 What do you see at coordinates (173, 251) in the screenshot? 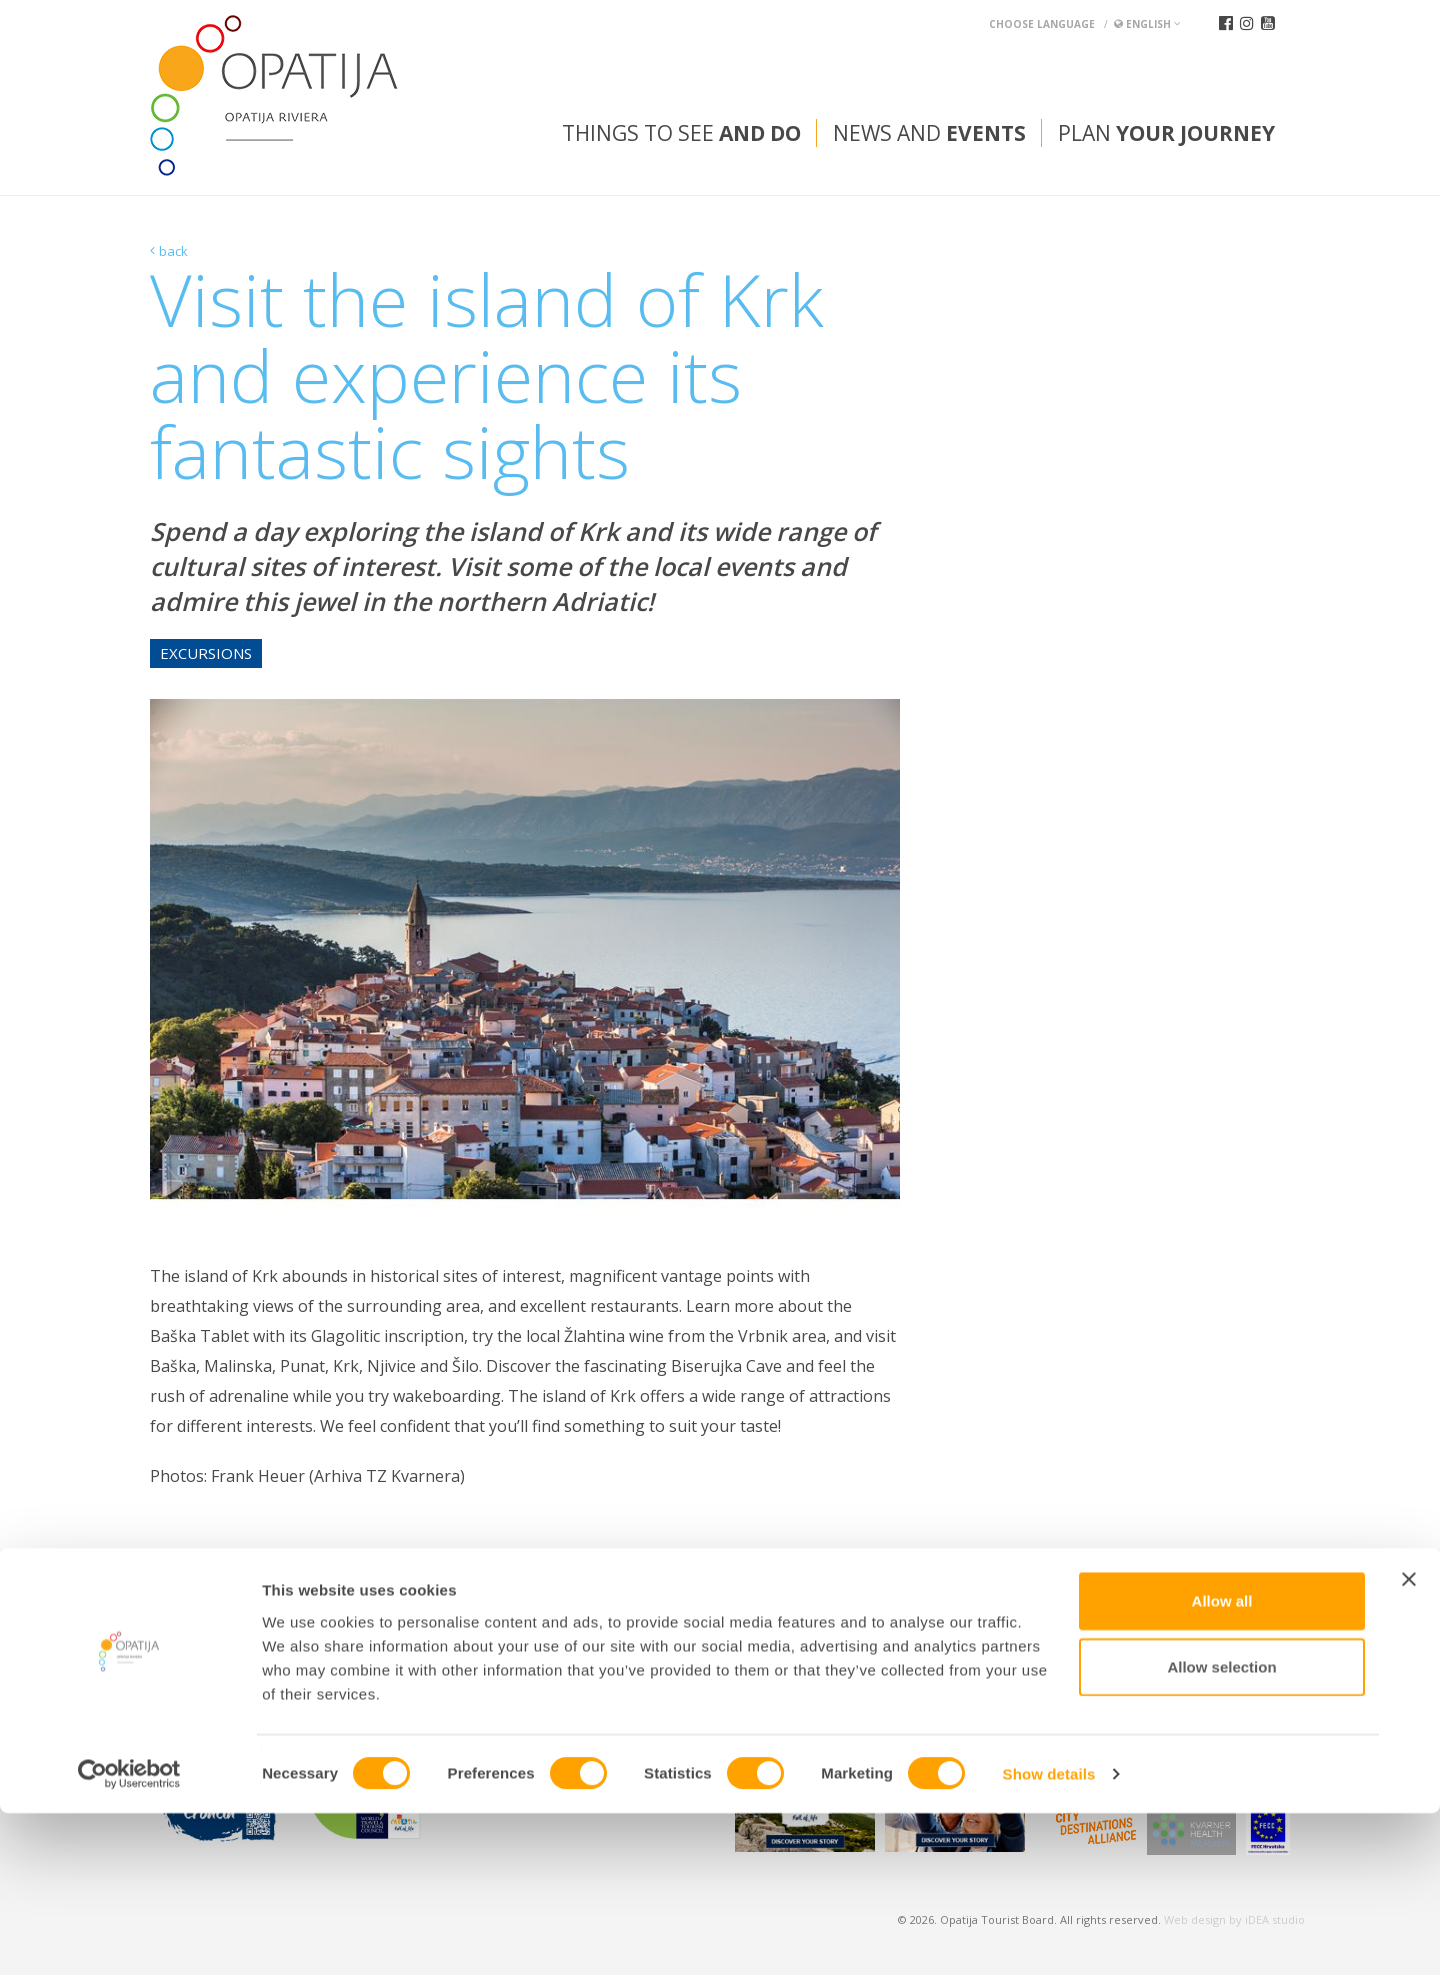
I see `back` at bounding box center [173, 251].